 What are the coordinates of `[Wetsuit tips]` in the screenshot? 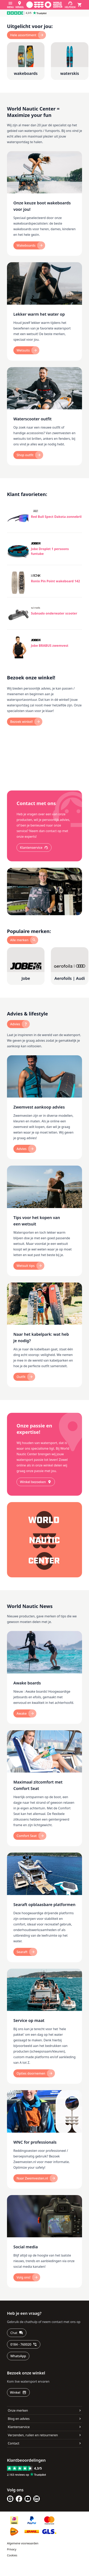 It's located at (28, 1266).